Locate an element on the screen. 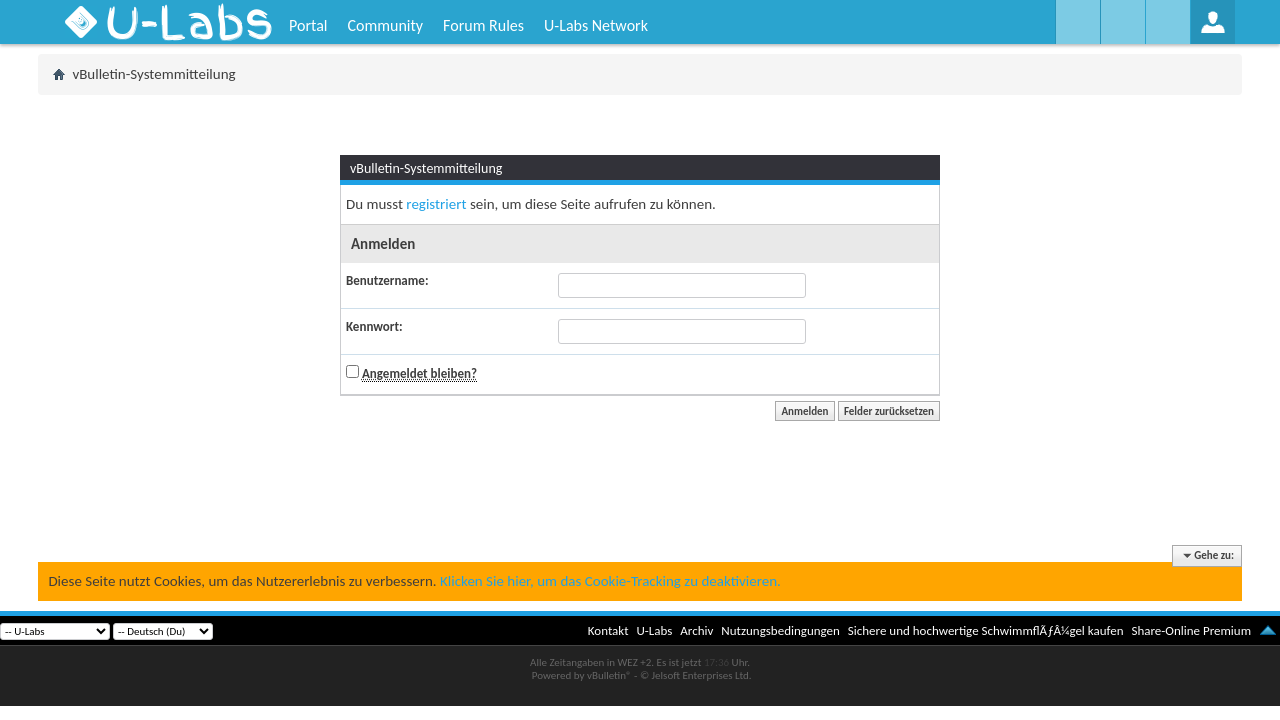 This screenshot has height=720, width=1280. Share-Online Premium is located at coordinates (1191, 630).